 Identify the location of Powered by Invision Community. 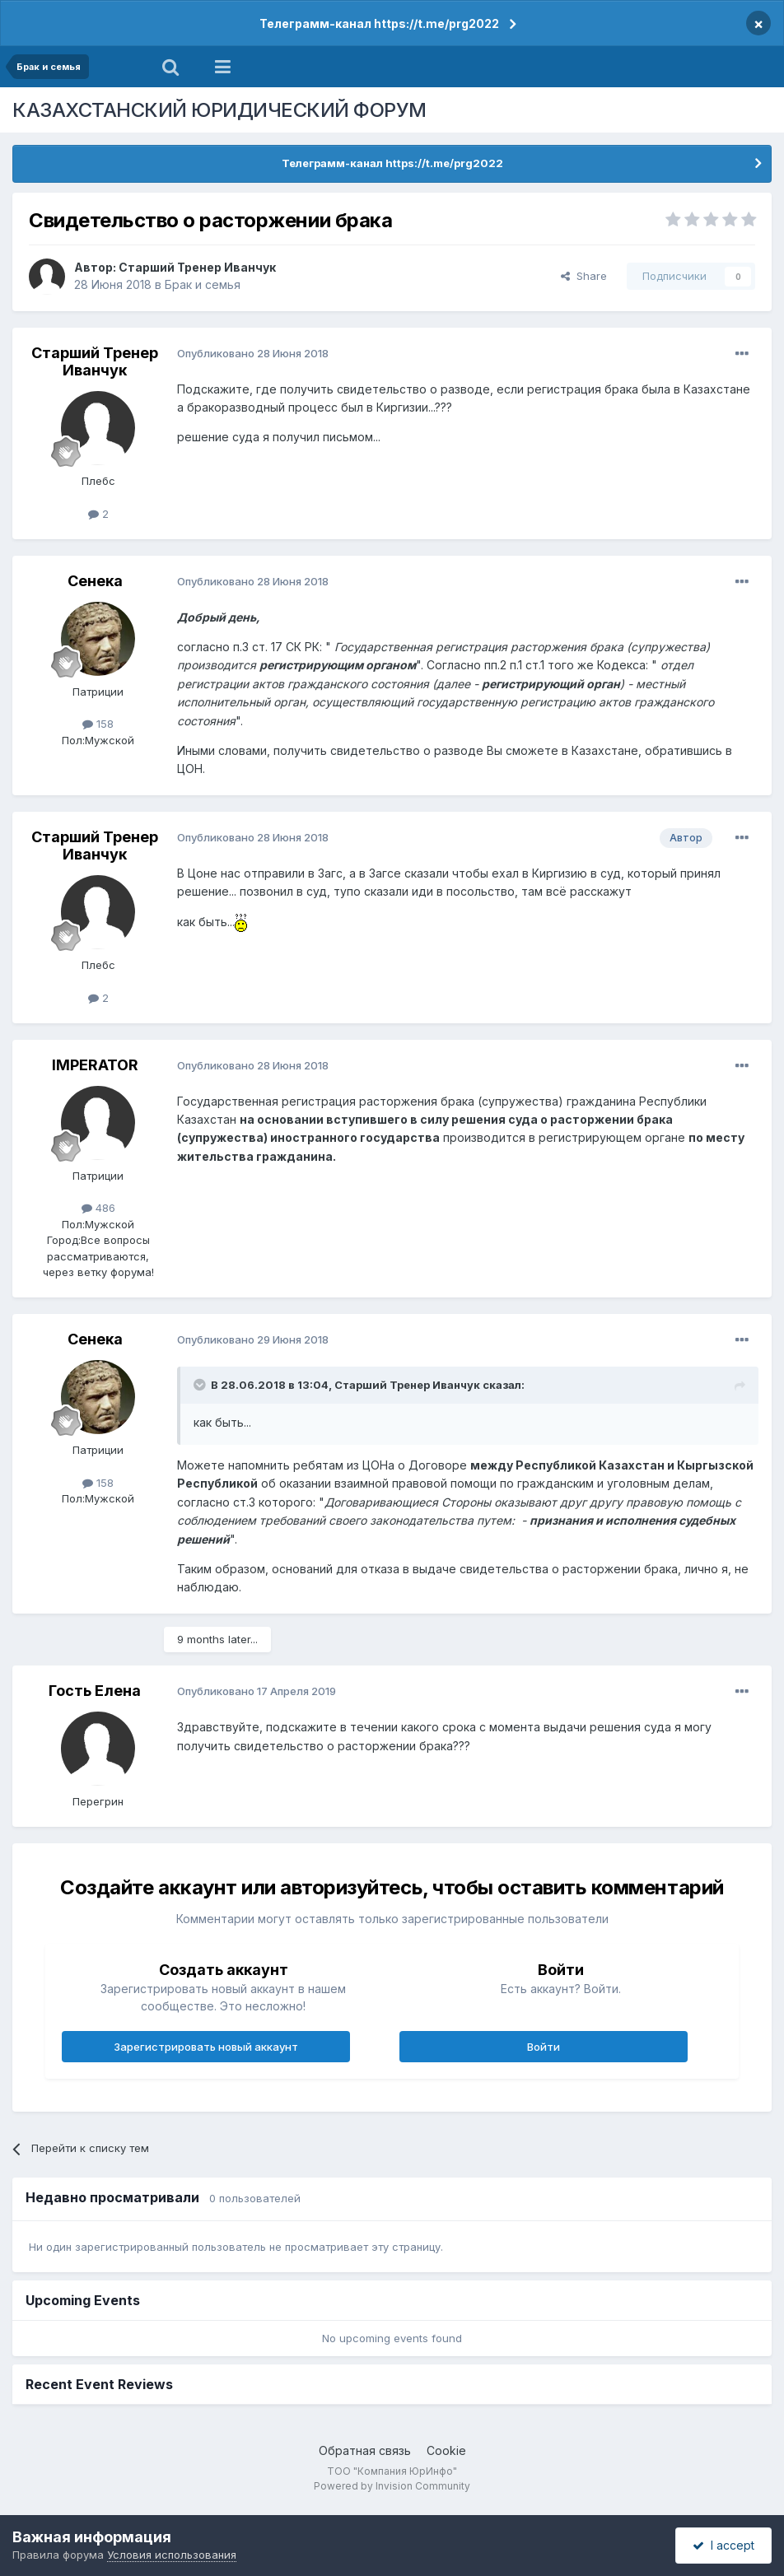
(392, 2486).